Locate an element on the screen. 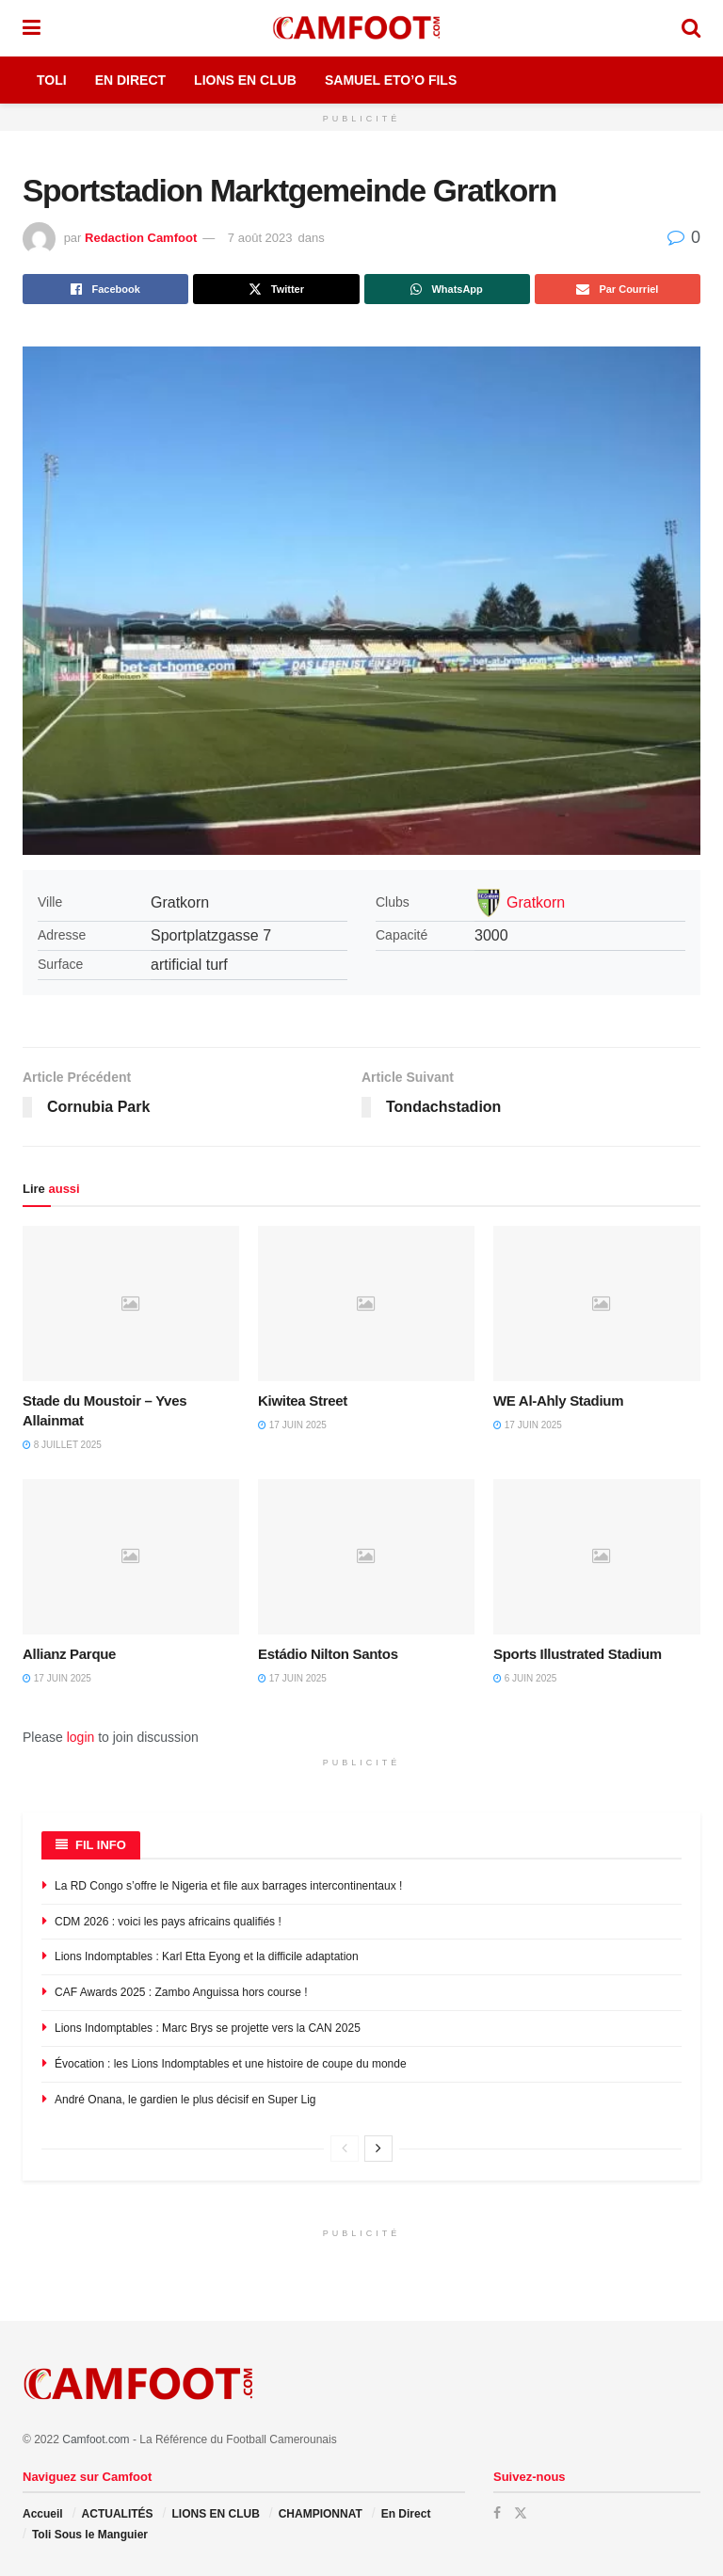 The height and width of the screenshot is (2576, 723). [Read article: Sports Illustrated Stadium] is located at coordinates (601, 1556).